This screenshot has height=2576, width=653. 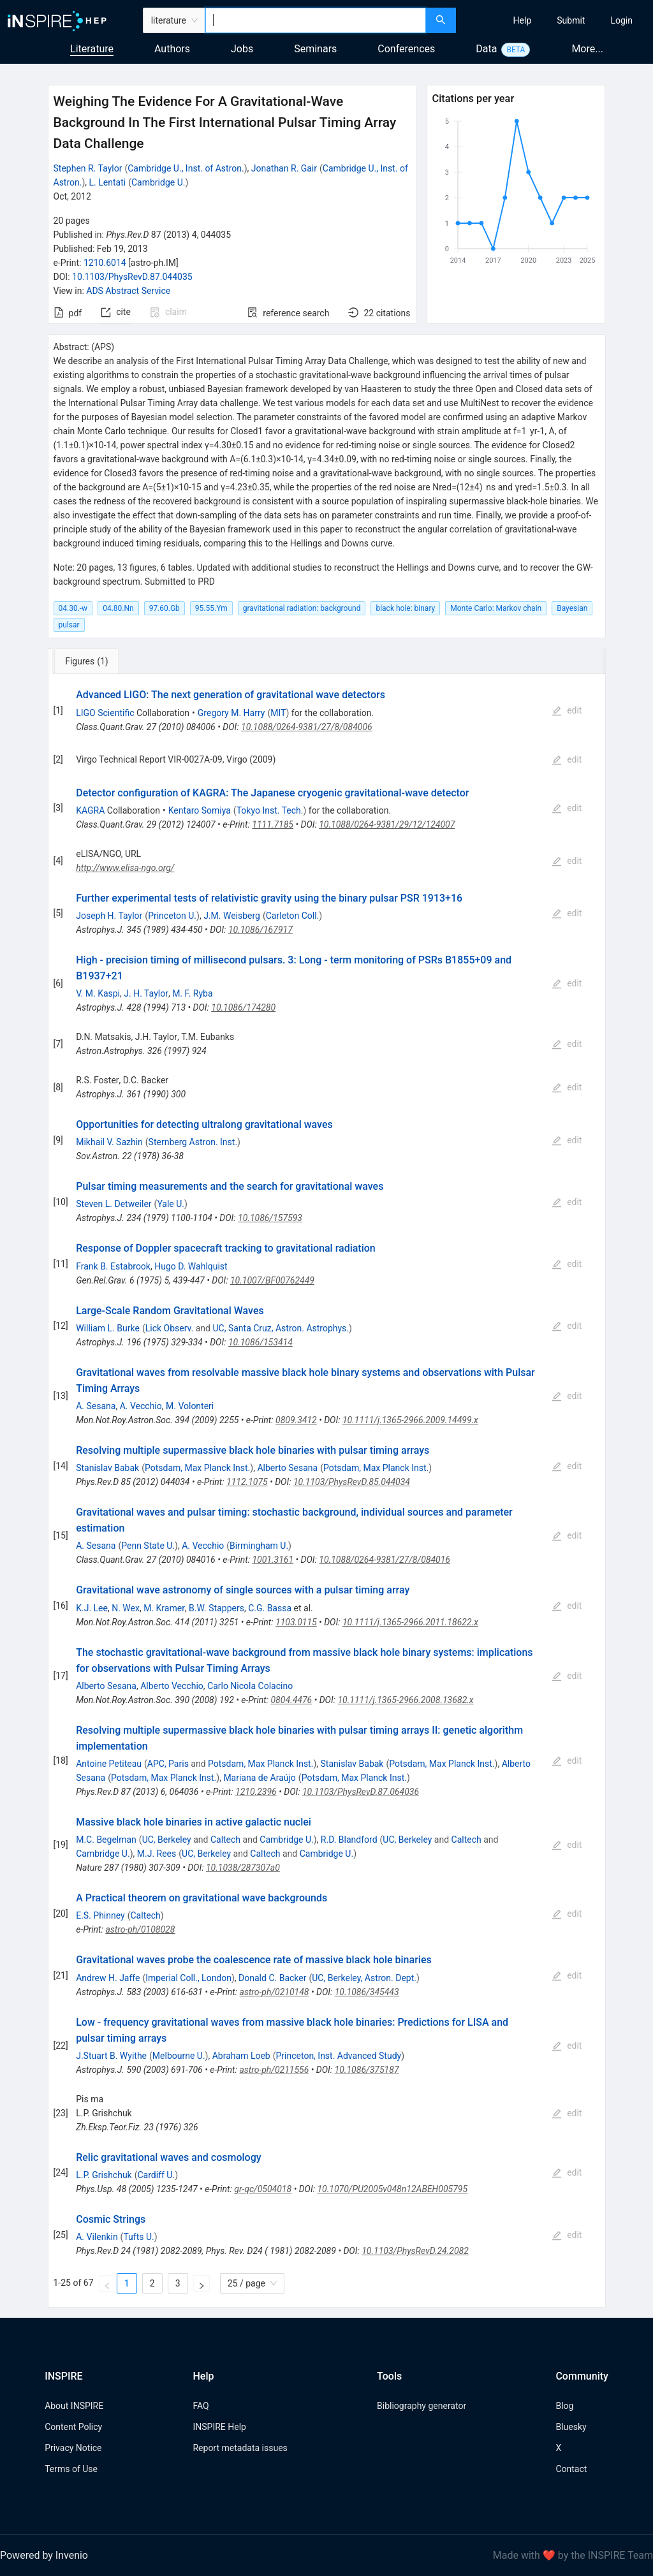 What do you see at coordinates (156, 2175) in the screenshot?
I see `Cardiff U.` at bounding box center [156, 2175].